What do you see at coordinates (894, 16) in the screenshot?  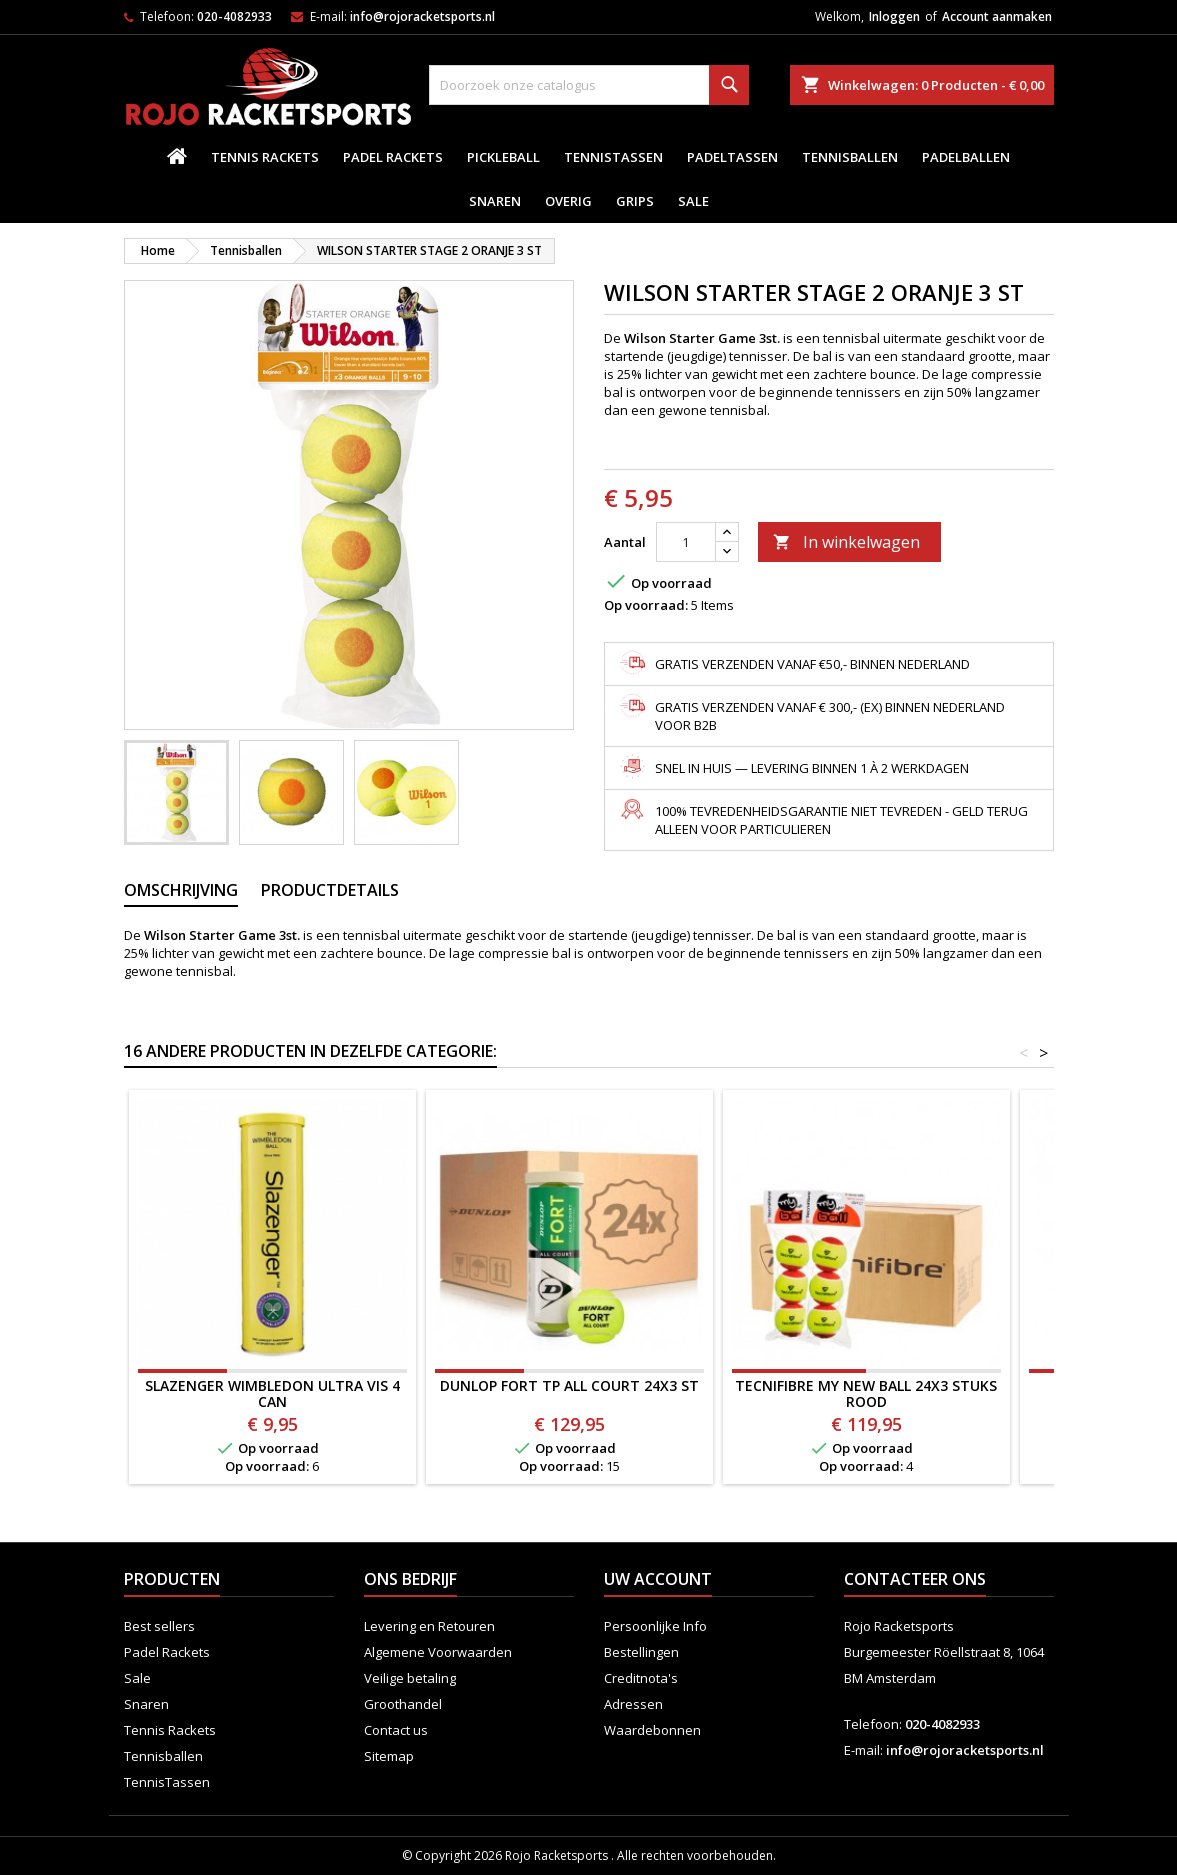 I see `Inloggen` at bounding box center [894, 16].